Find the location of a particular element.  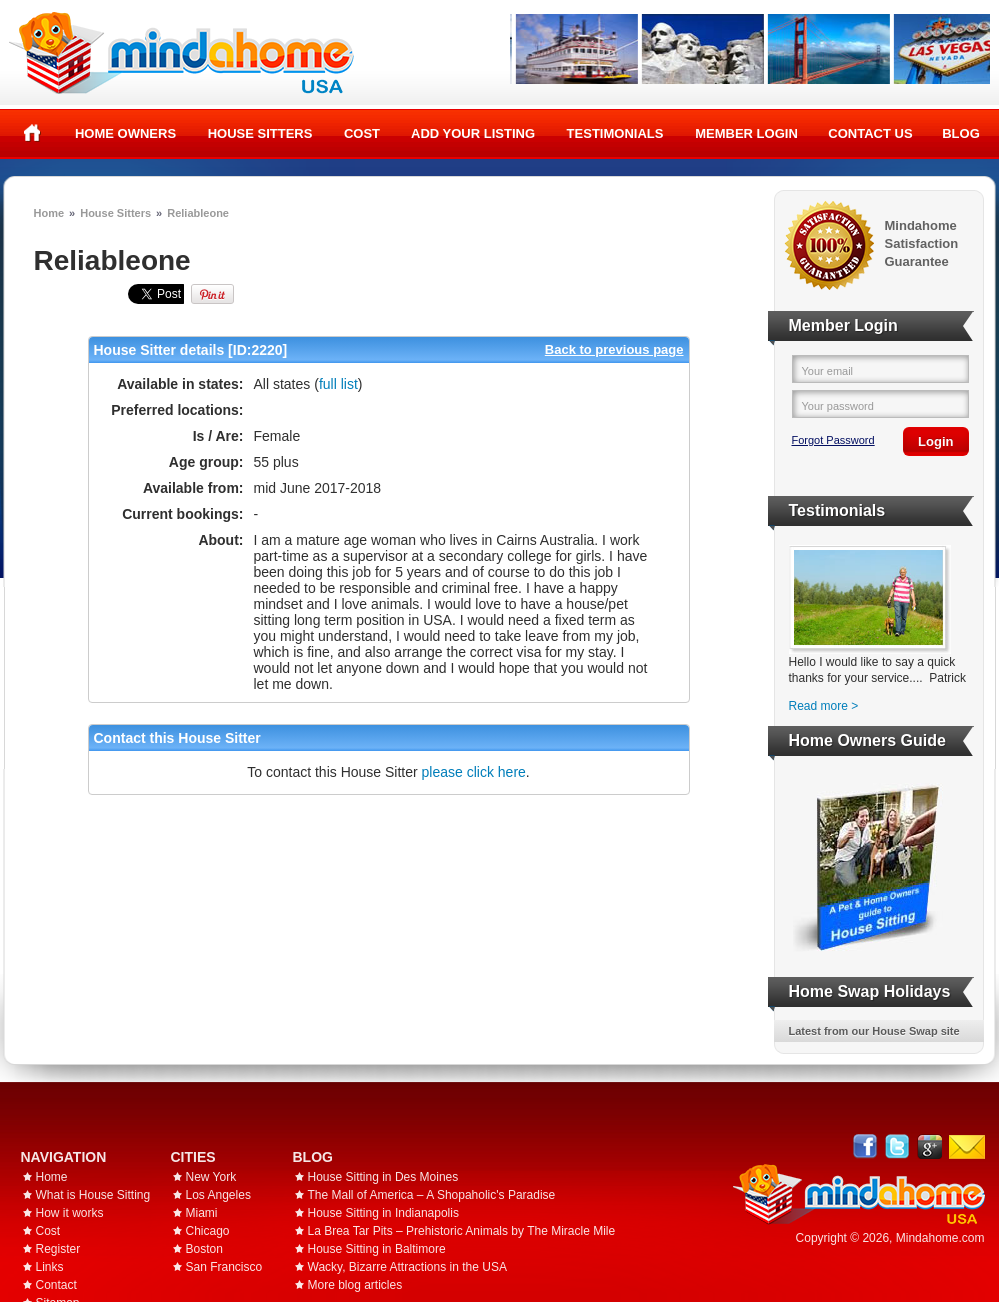

Facebook is located at coordinates (865, 1146).